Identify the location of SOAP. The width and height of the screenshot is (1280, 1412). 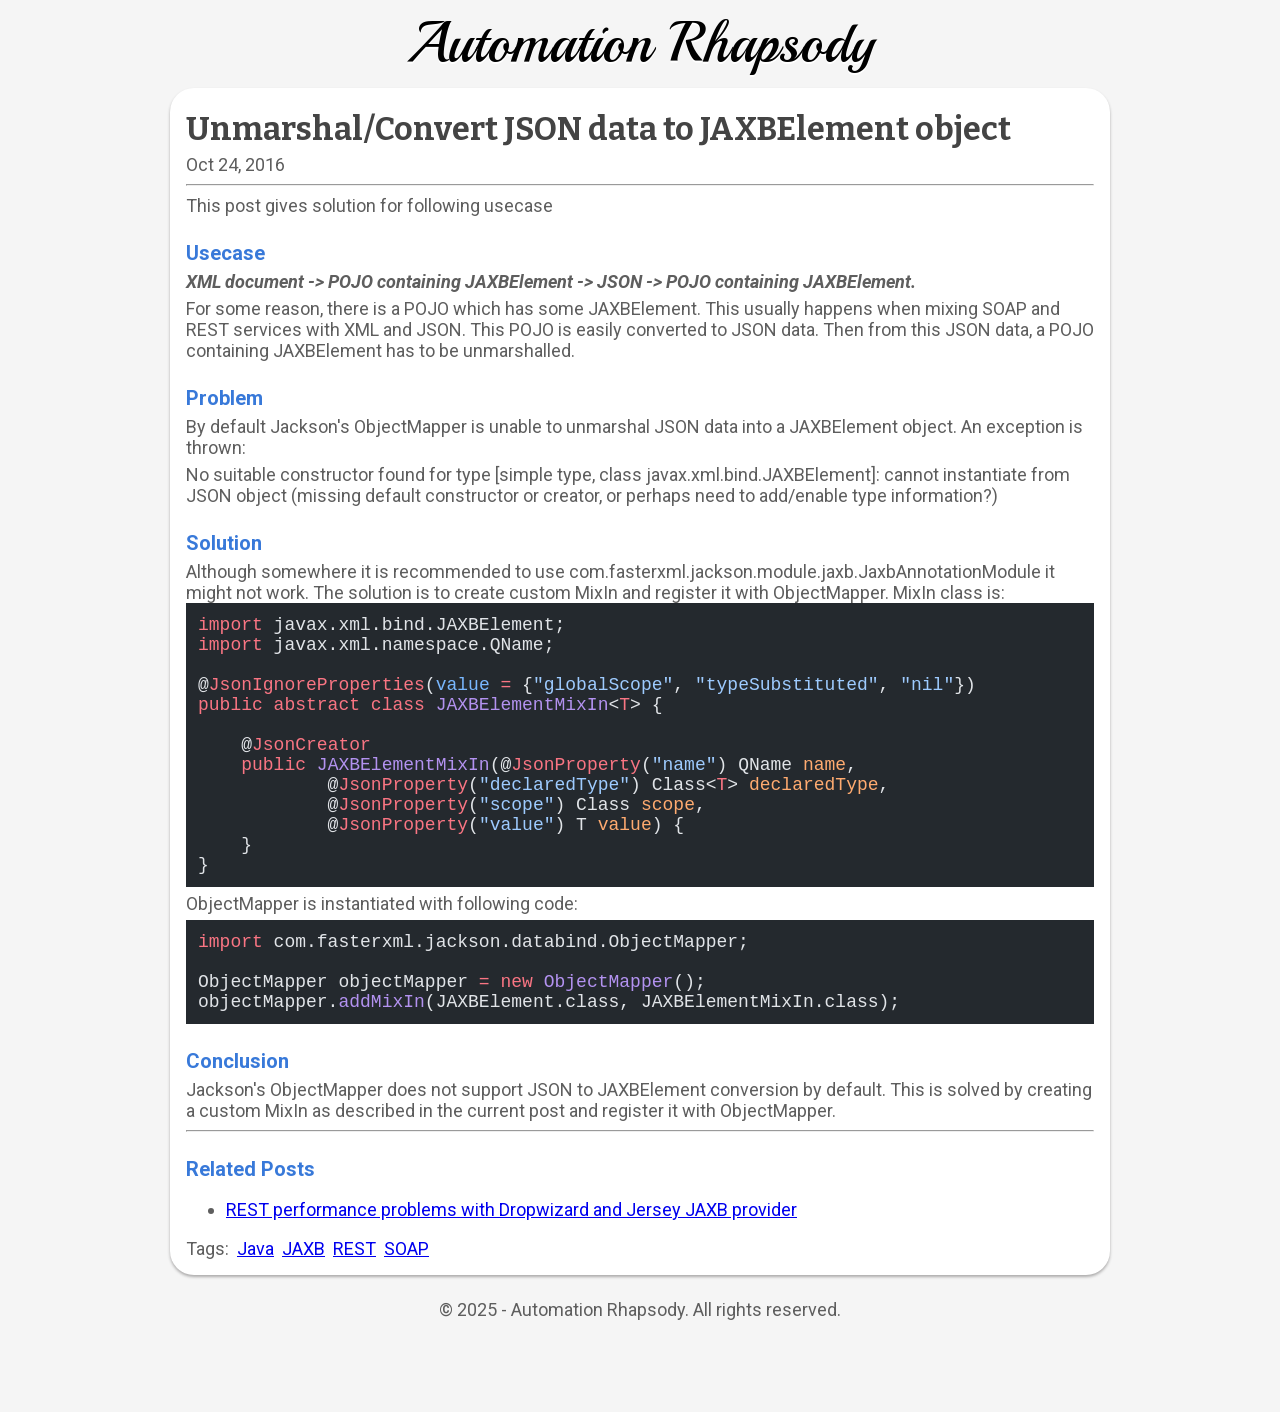
(406, 1316).